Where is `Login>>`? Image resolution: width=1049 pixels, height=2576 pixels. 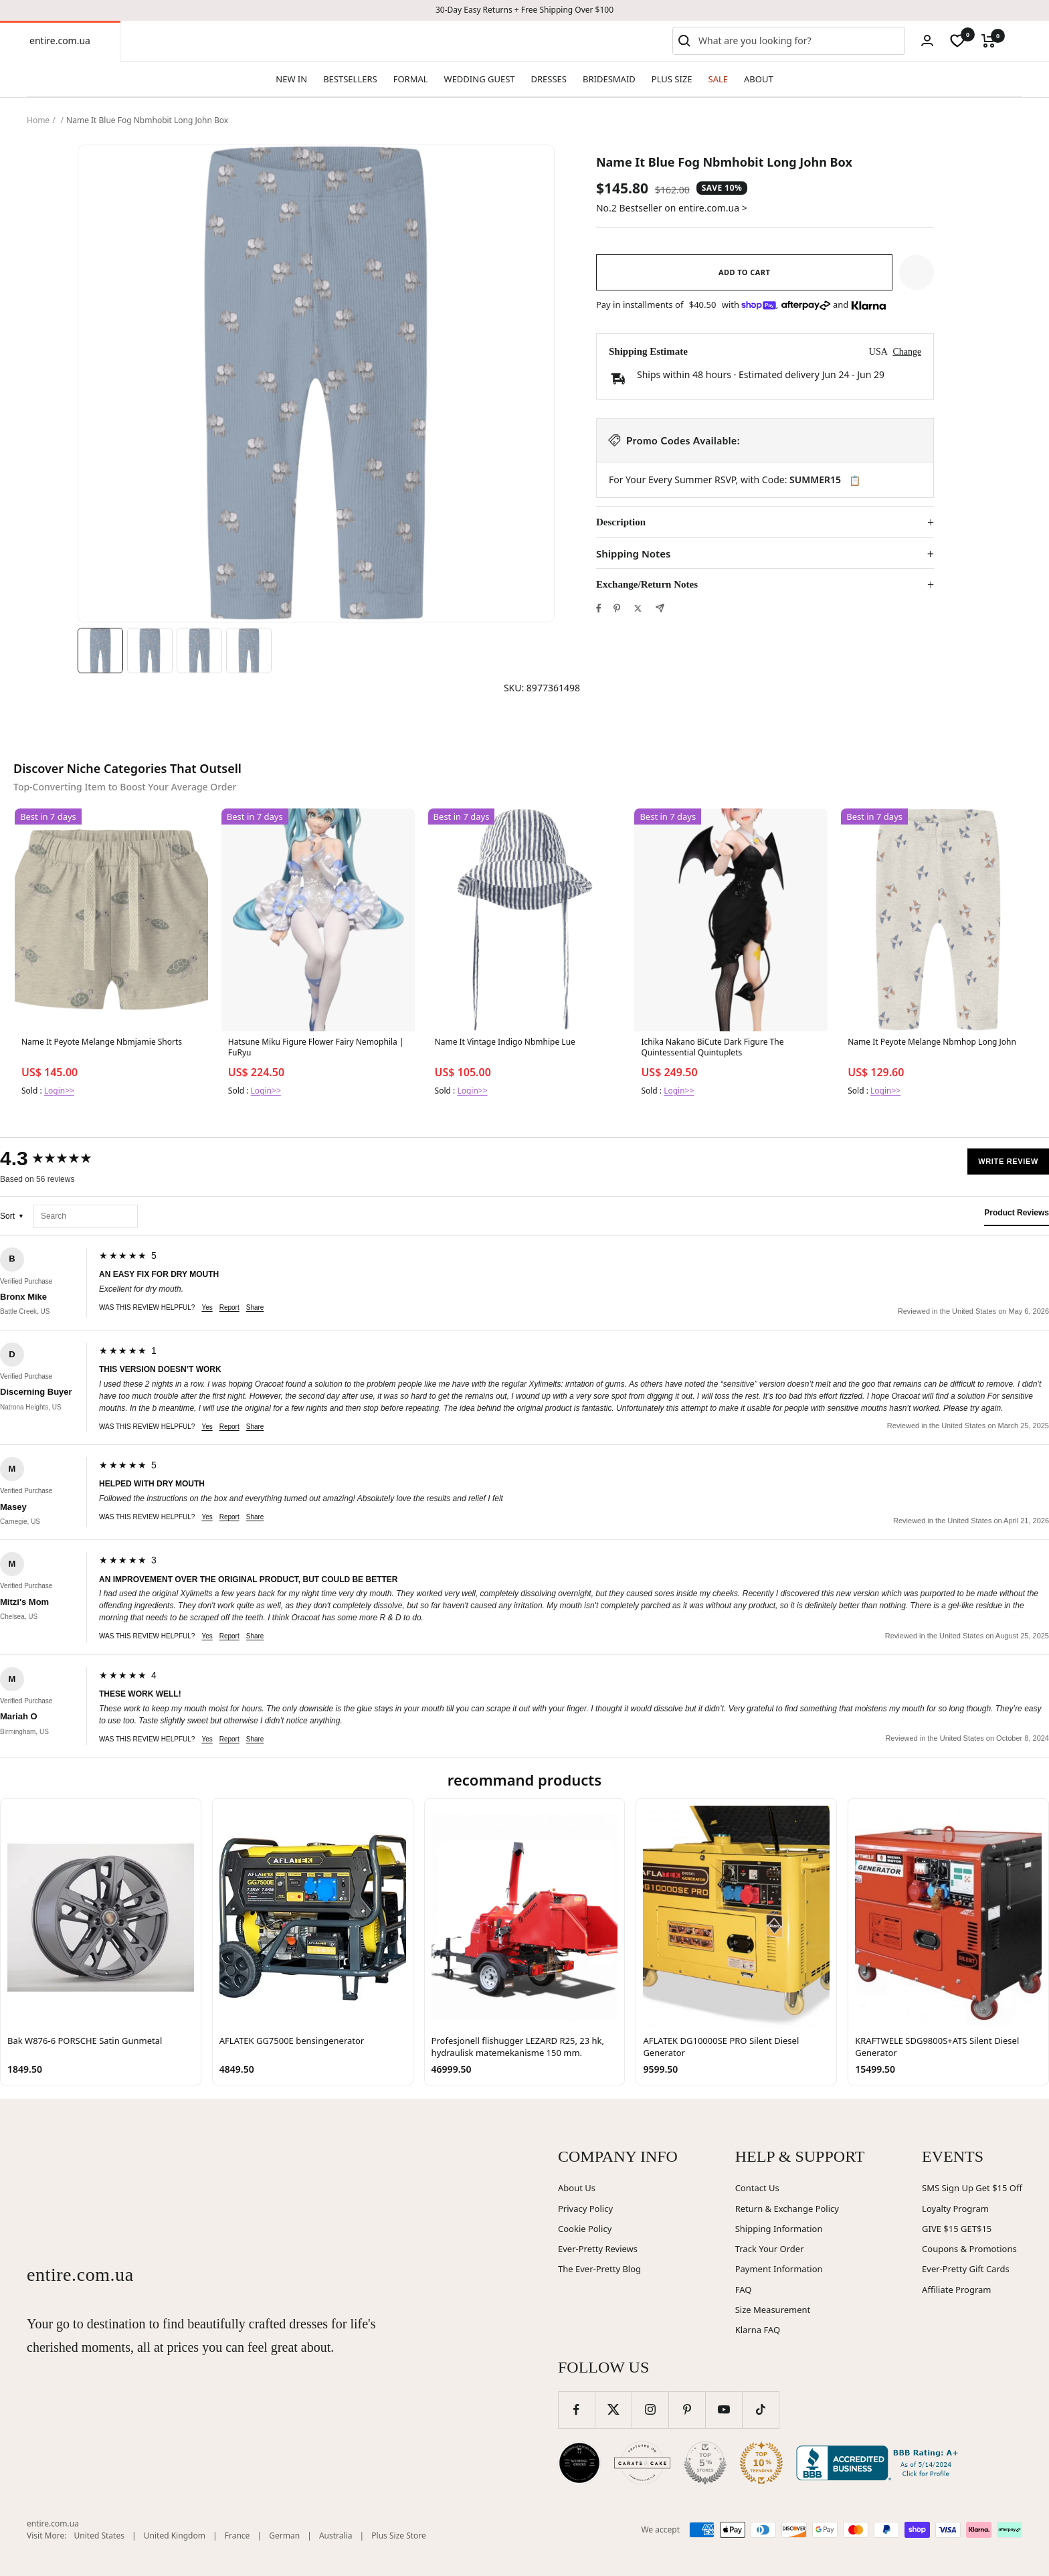 Login>> is located at coordinates (59, 1090).